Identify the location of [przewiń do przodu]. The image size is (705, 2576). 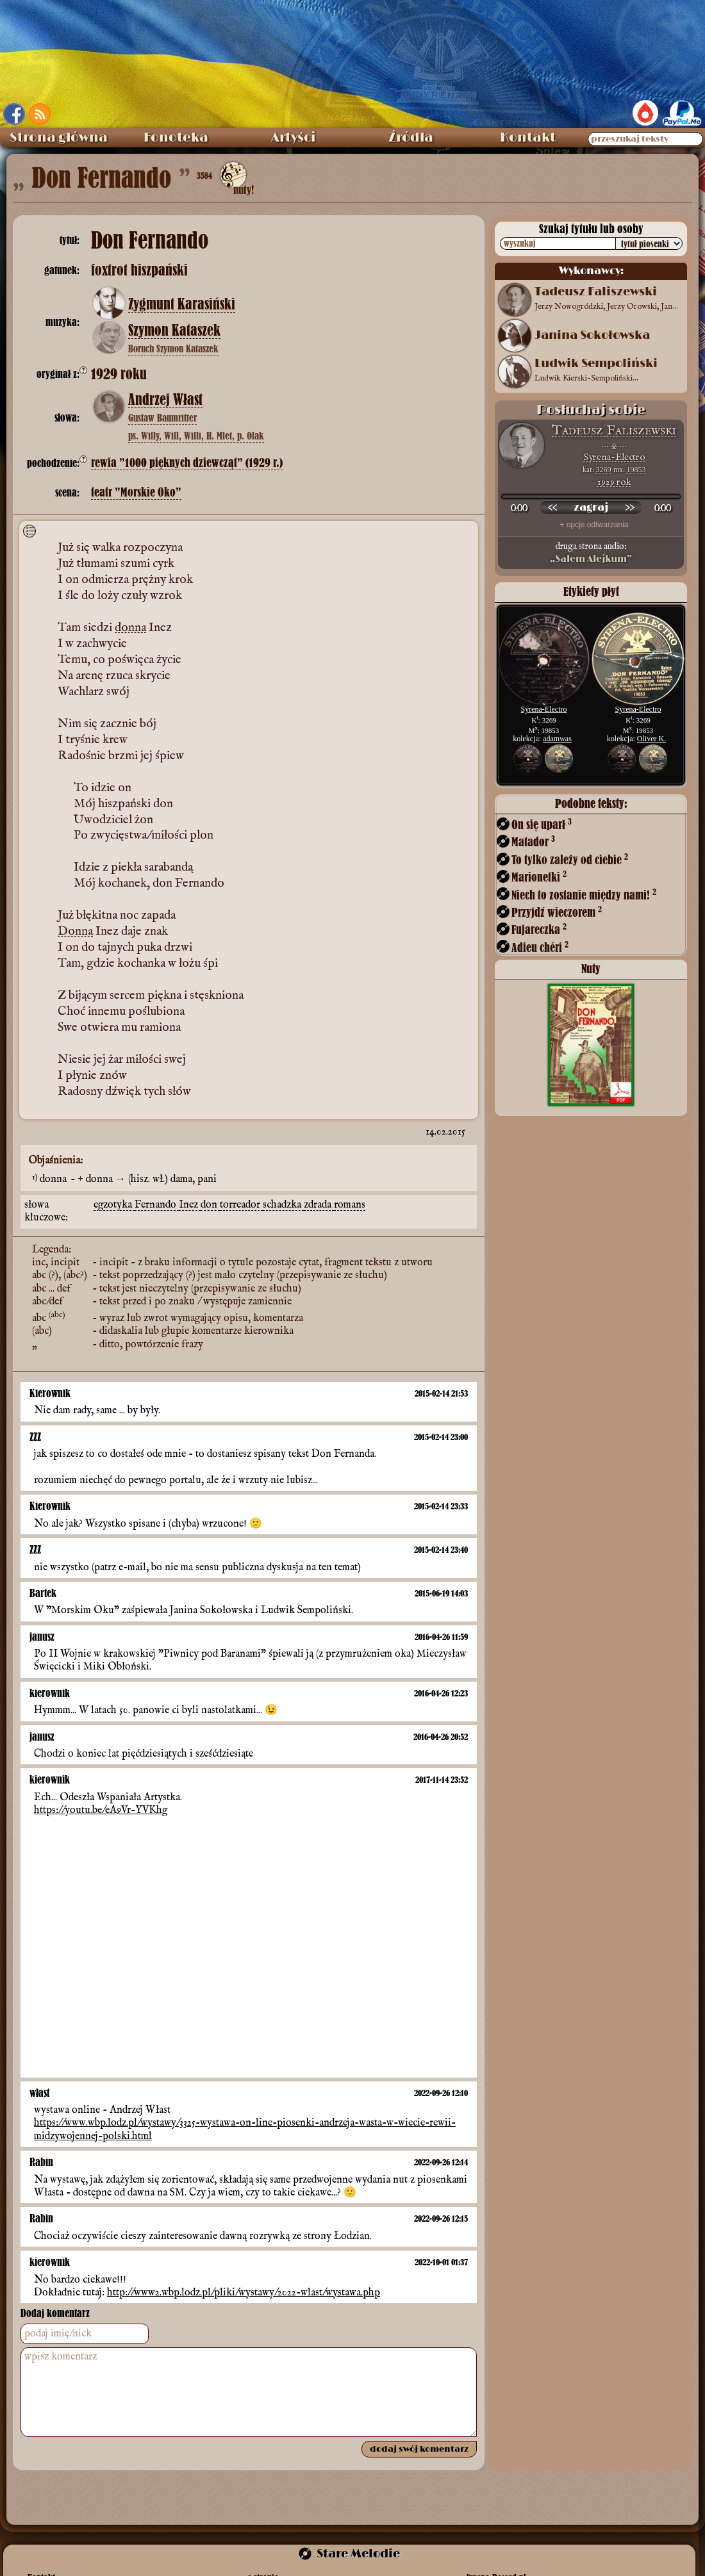
(629, 507).